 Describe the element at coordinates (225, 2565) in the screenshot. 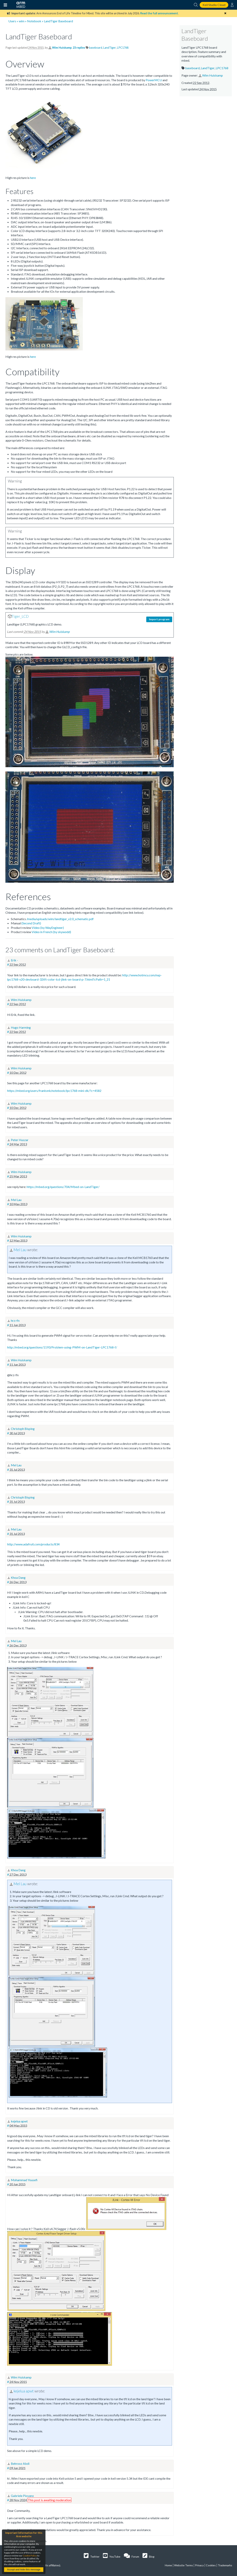

I see `Trademarks` at that location.